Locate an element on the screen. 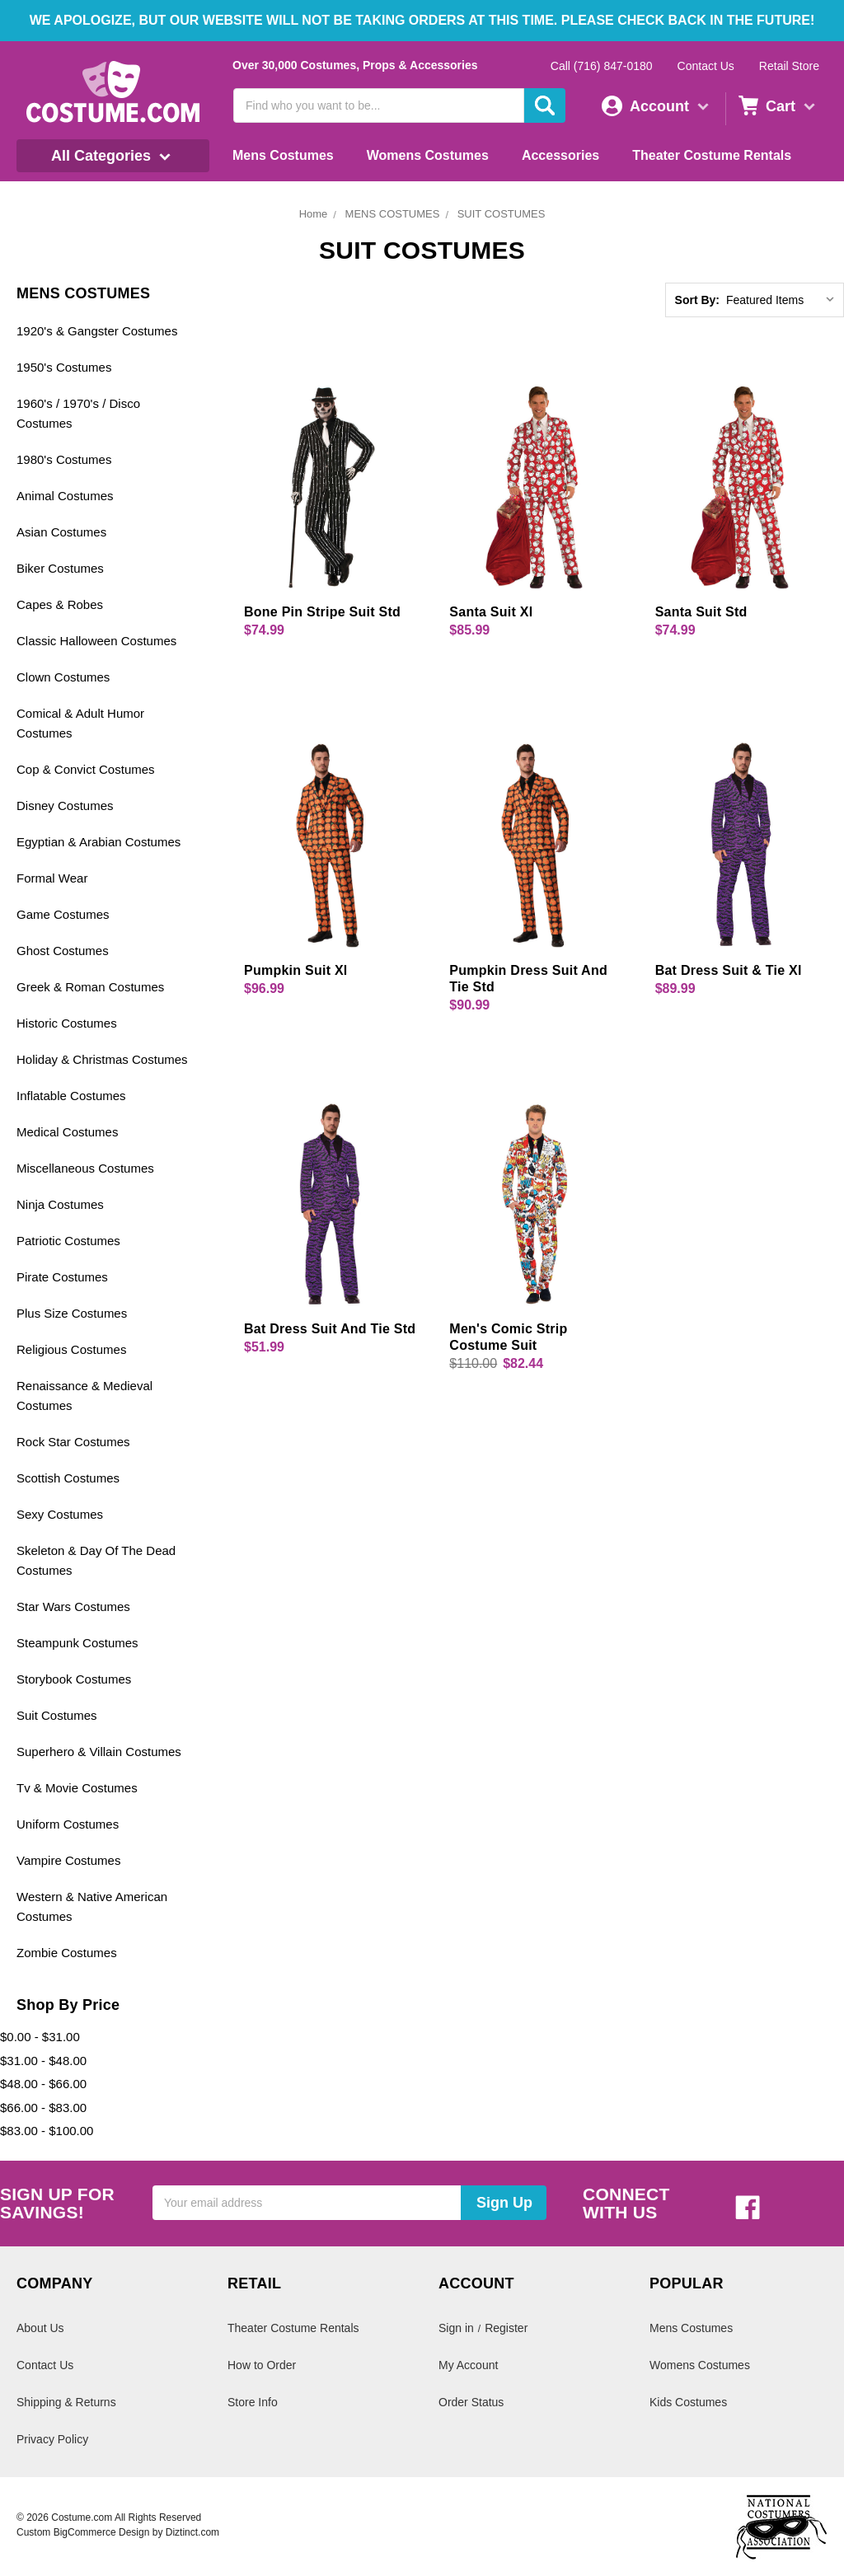 The width and height of the screenshot is (844, 2576). Religious Costumes is located at coordinates (71, 1349).